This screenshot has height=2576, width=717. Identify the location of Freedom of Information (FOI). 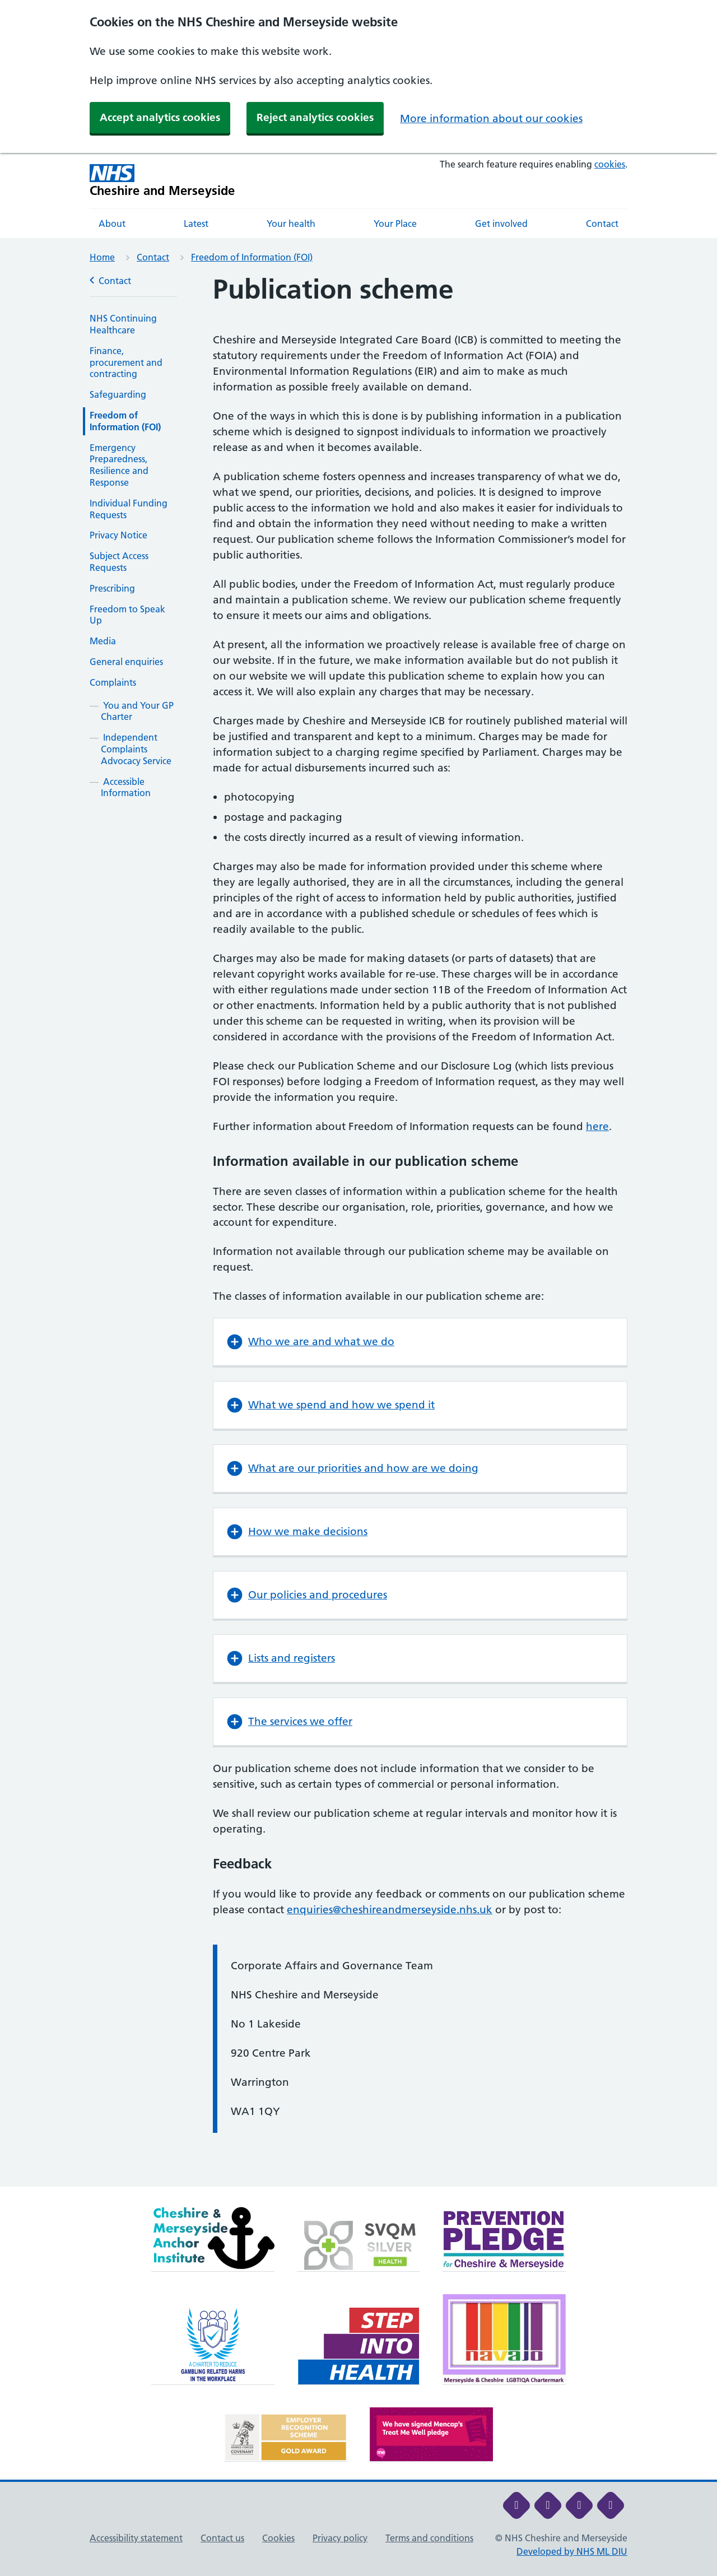
(252, 257).